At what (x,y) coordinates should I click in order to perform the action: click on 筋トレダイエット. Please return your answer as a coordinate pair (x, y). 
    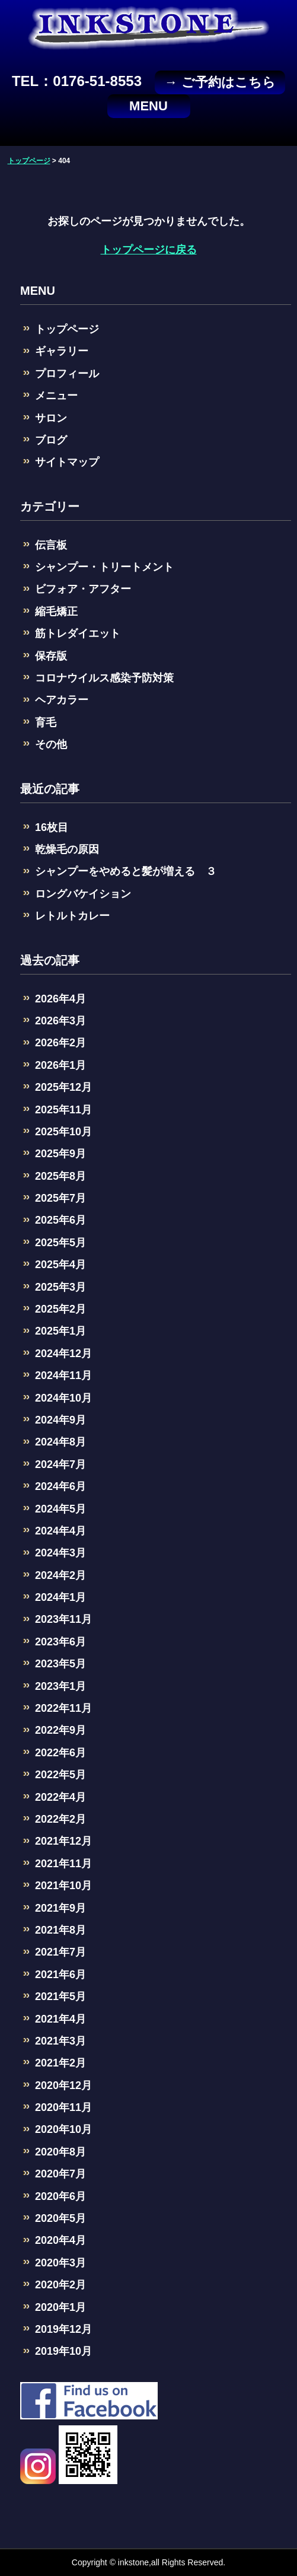
    Looking at the image, I should click on (77, 633).